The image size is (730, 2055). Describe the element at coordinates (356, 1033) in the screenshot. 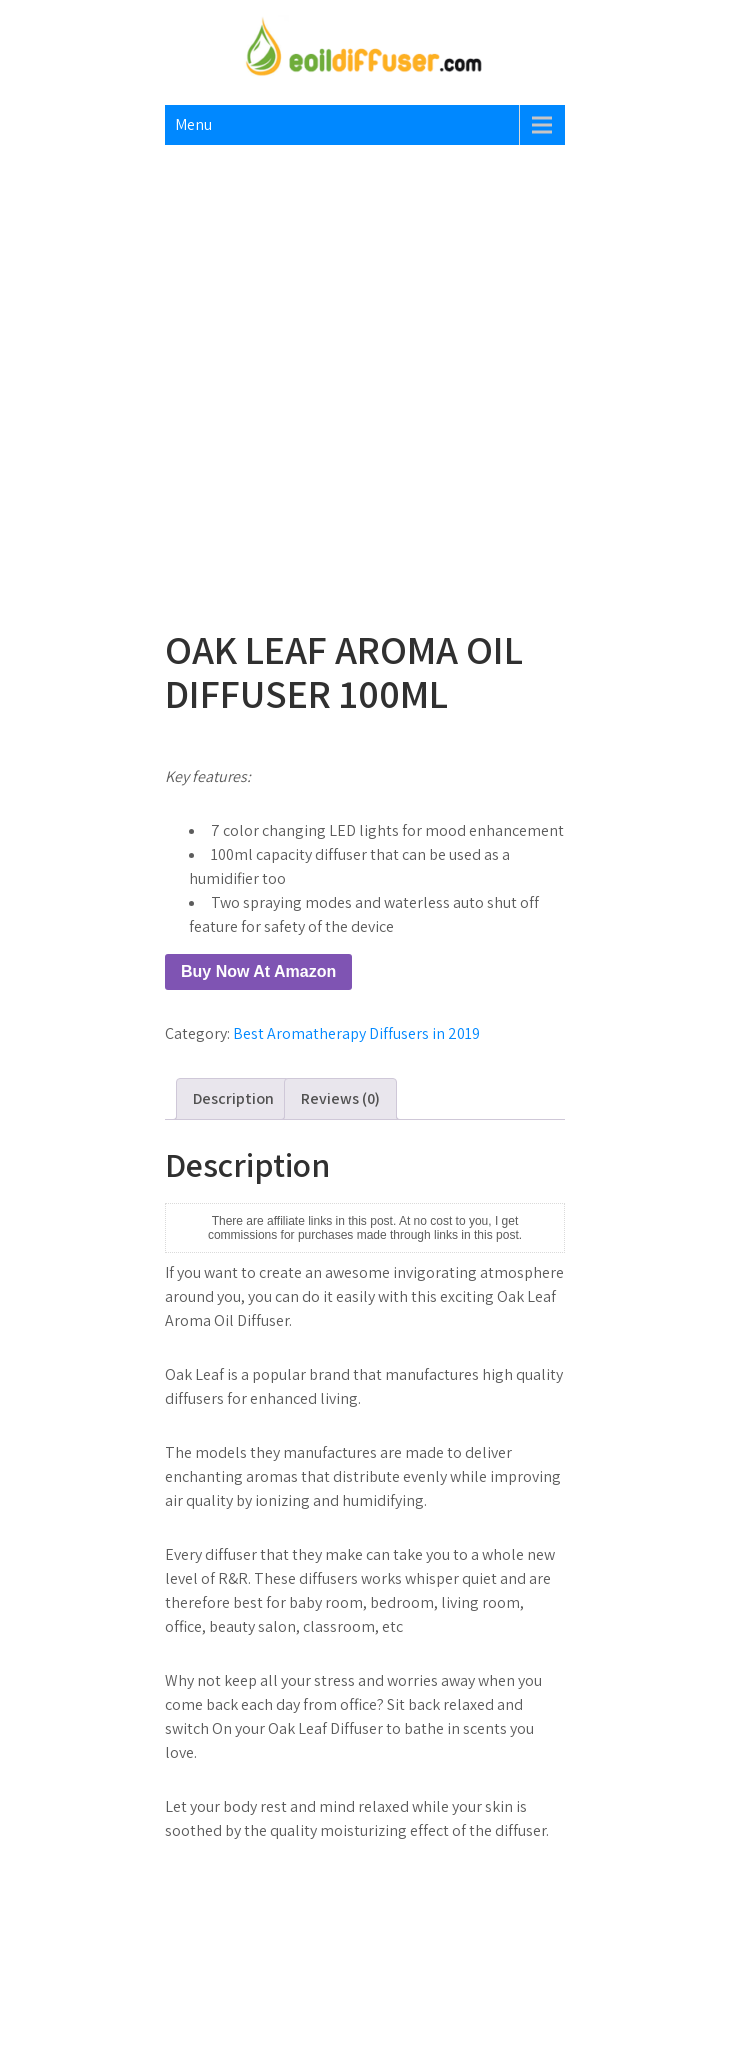

I see `Best Aromatherapy Diffusers in 2019` at that location.